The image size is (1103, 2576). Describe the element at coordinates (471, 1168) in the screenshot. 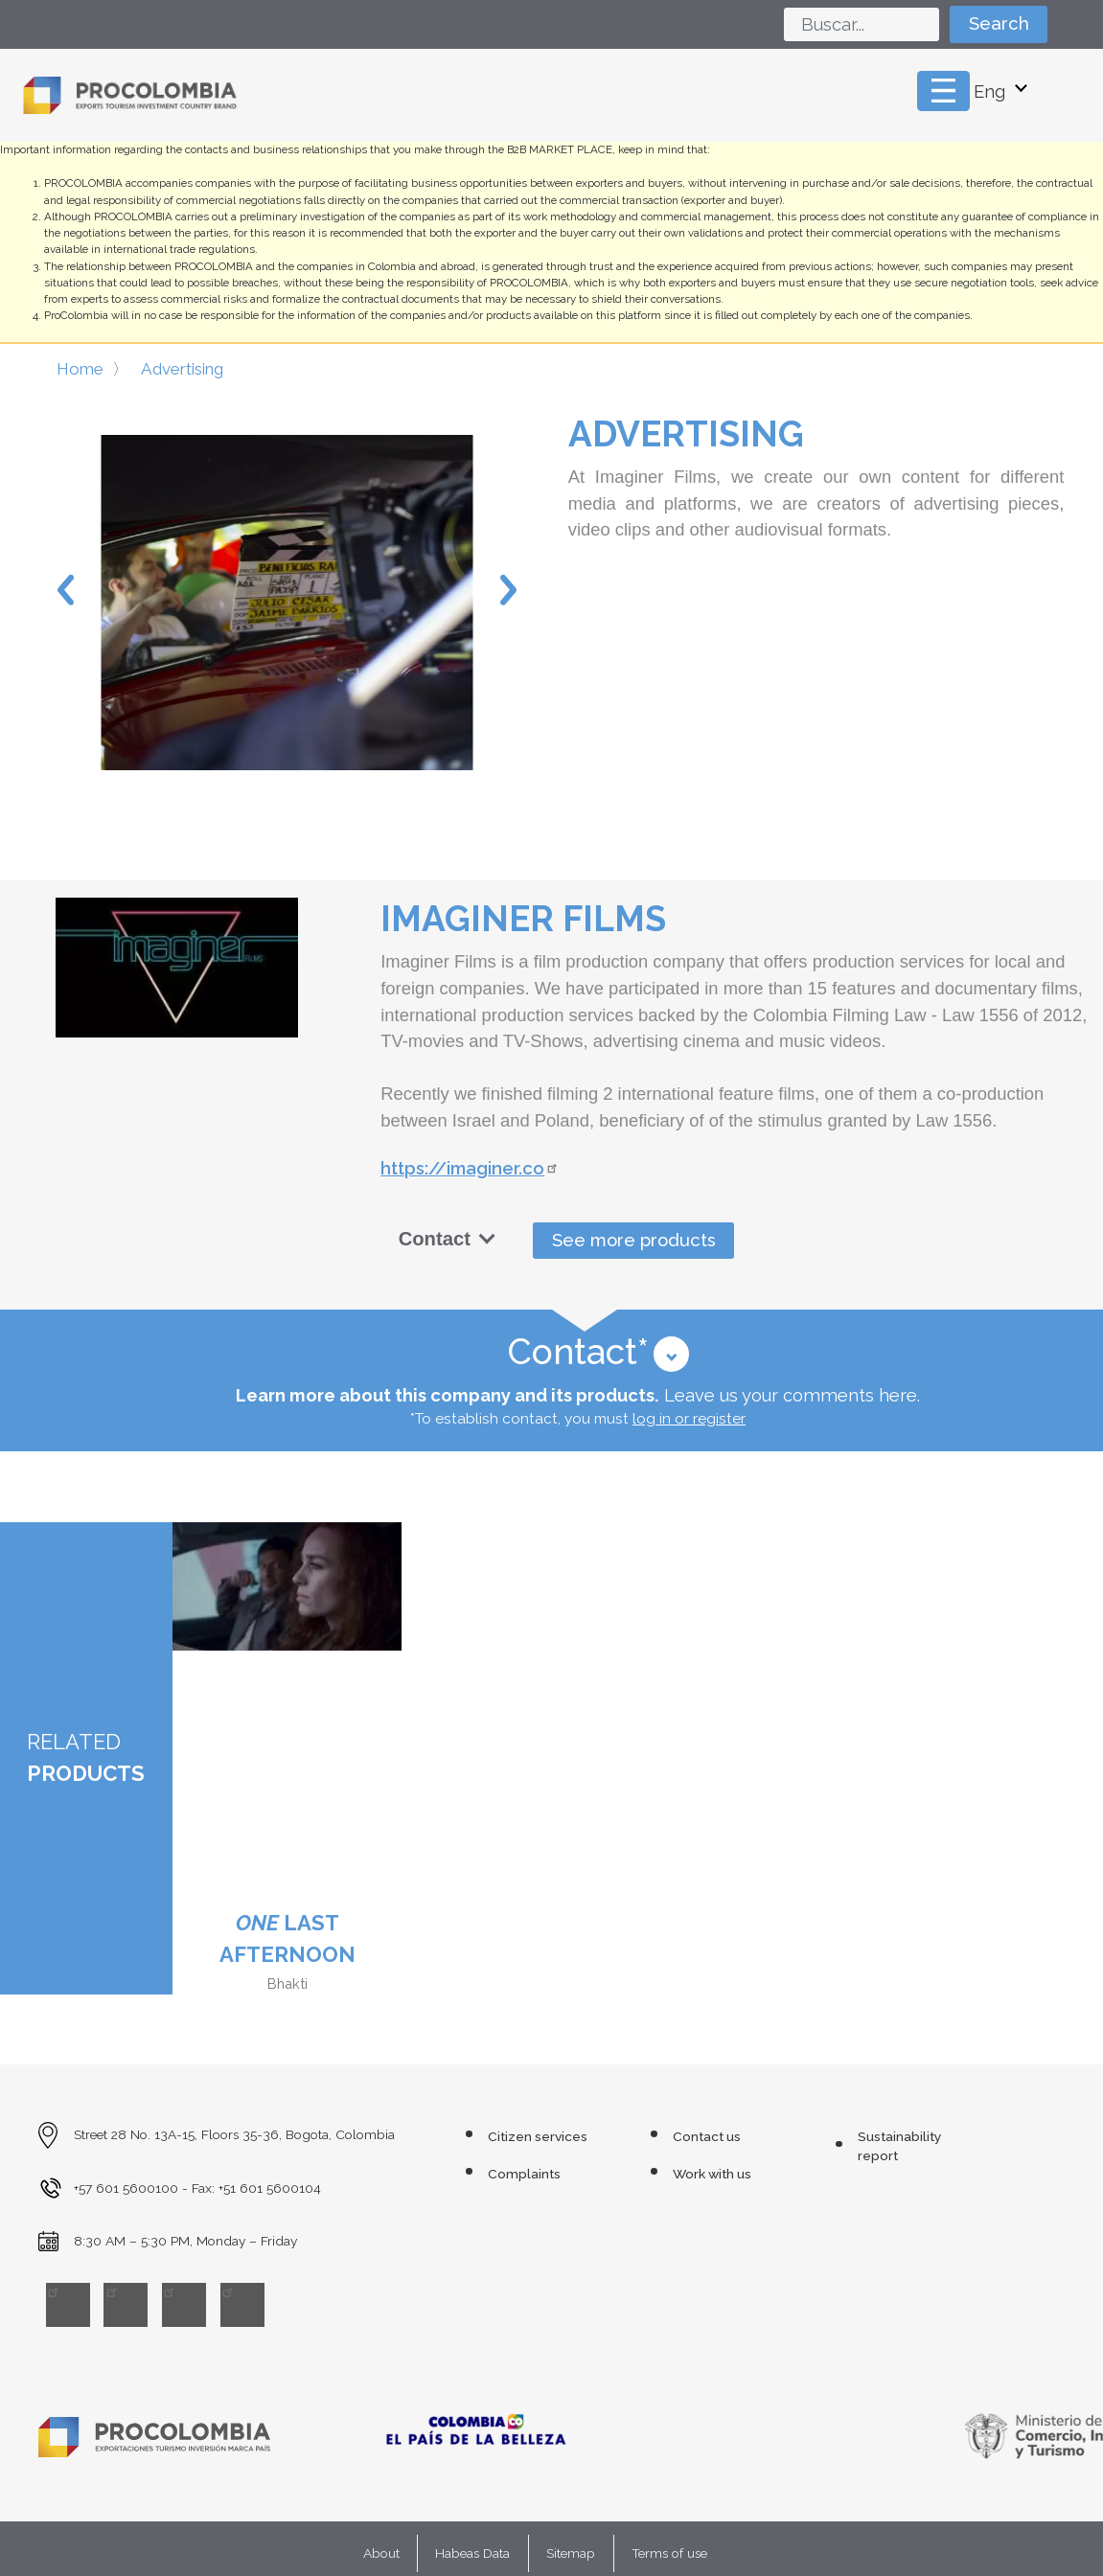

I see `https://imaginer.co` at that location.